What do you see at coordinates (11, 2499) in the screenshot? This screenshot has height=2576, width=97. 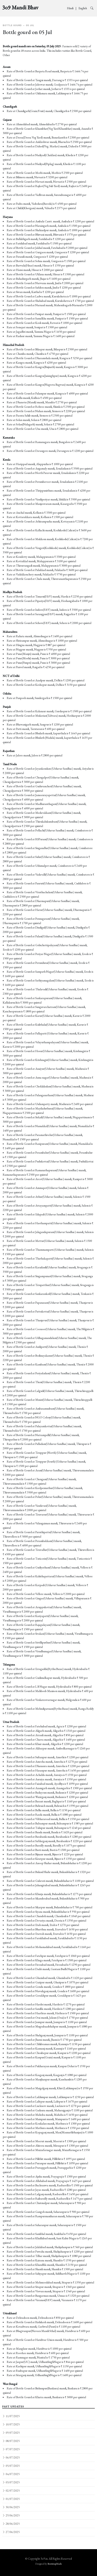 I see `01/07/2025` at bounding box center [11, 2499].